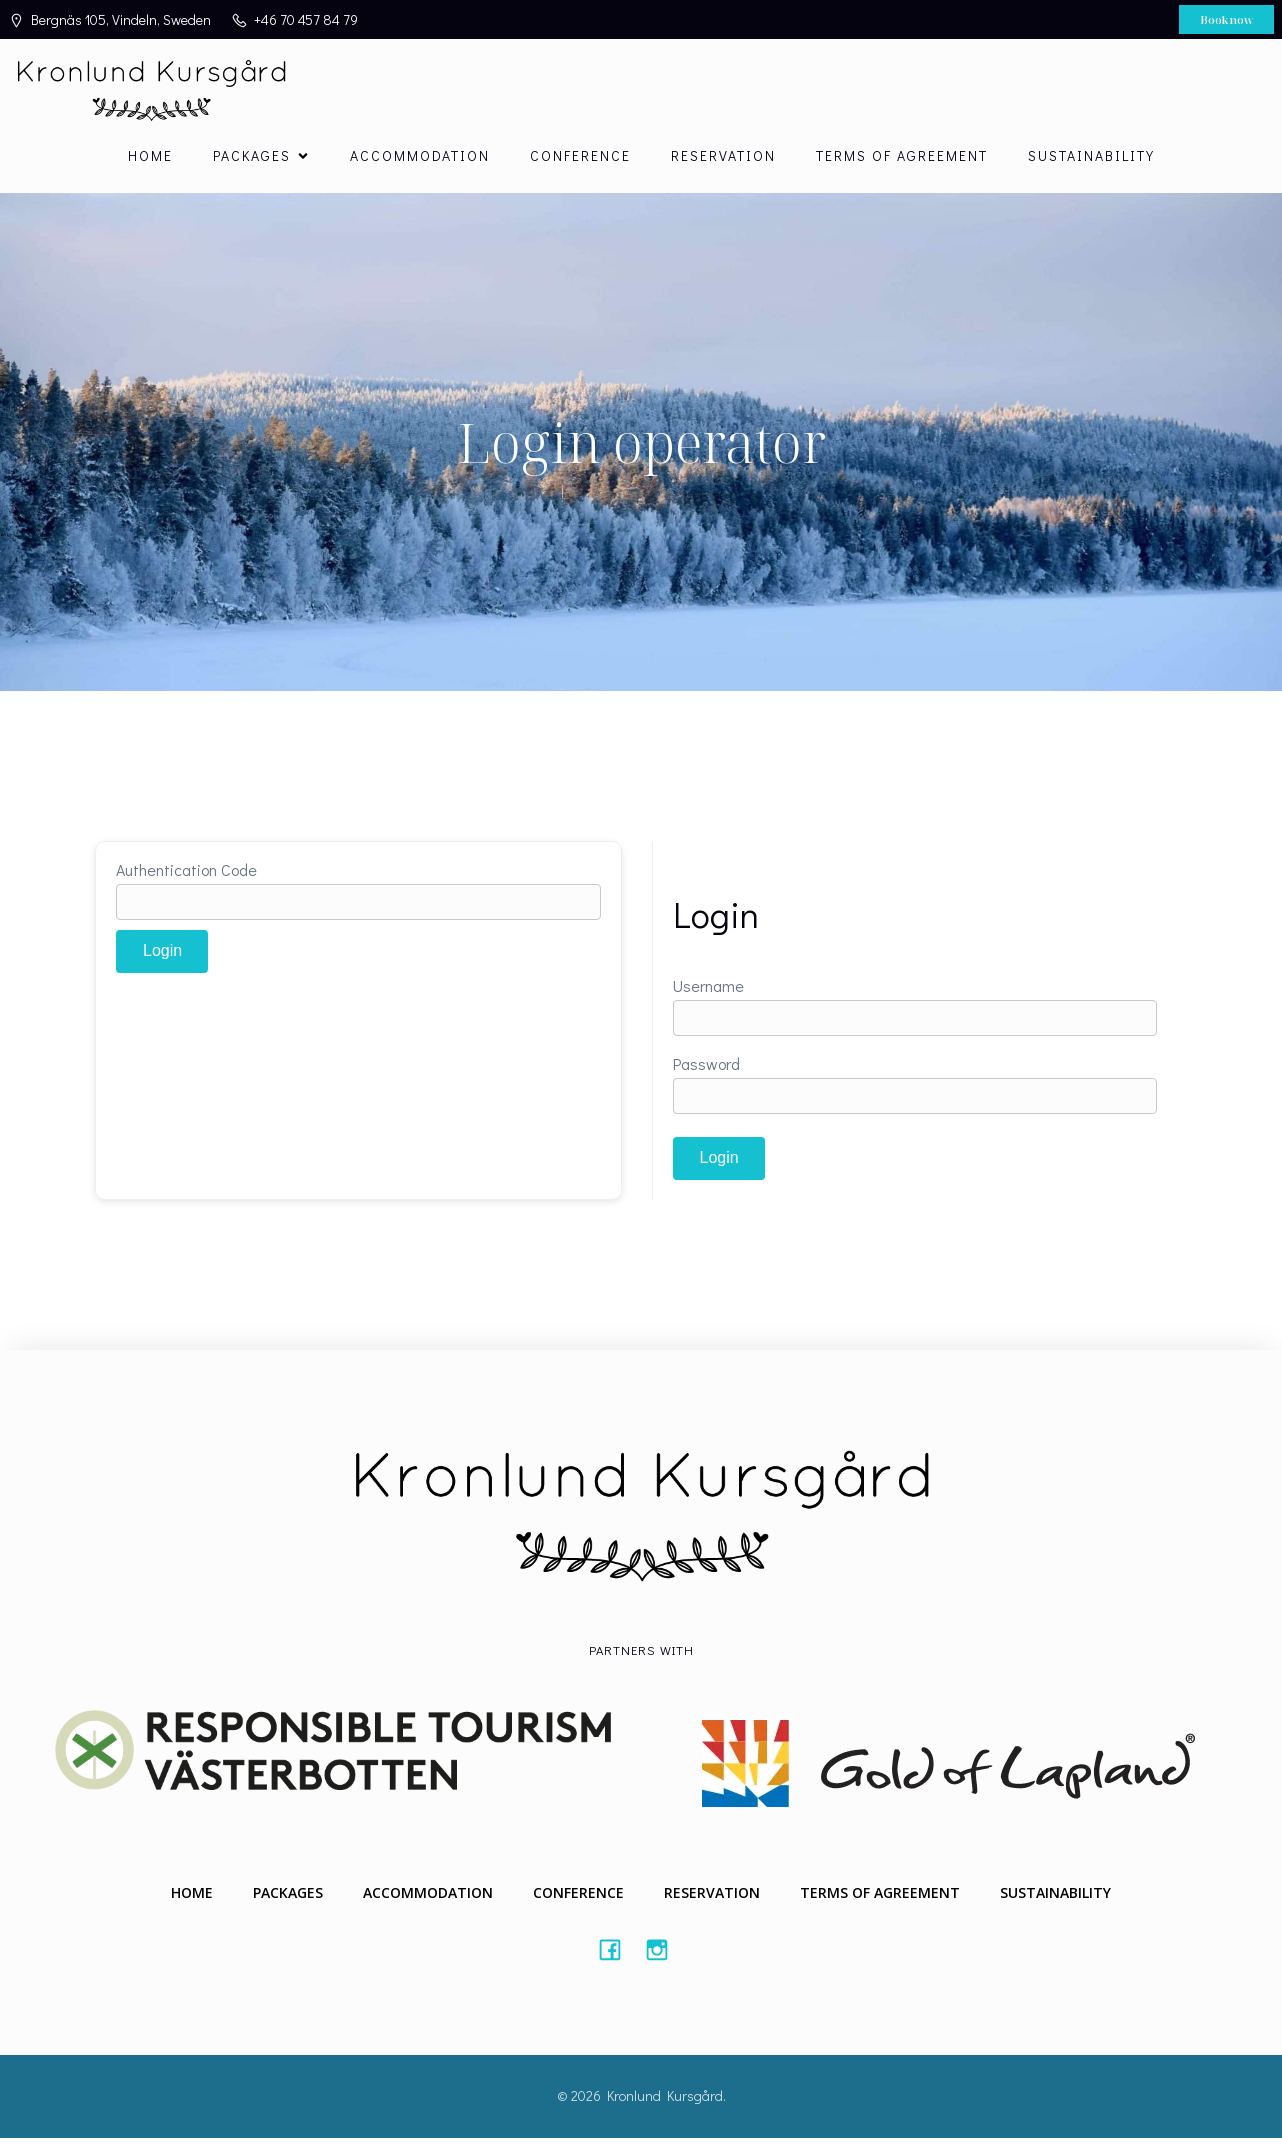  I want to click on Conference, so click(580, 159).